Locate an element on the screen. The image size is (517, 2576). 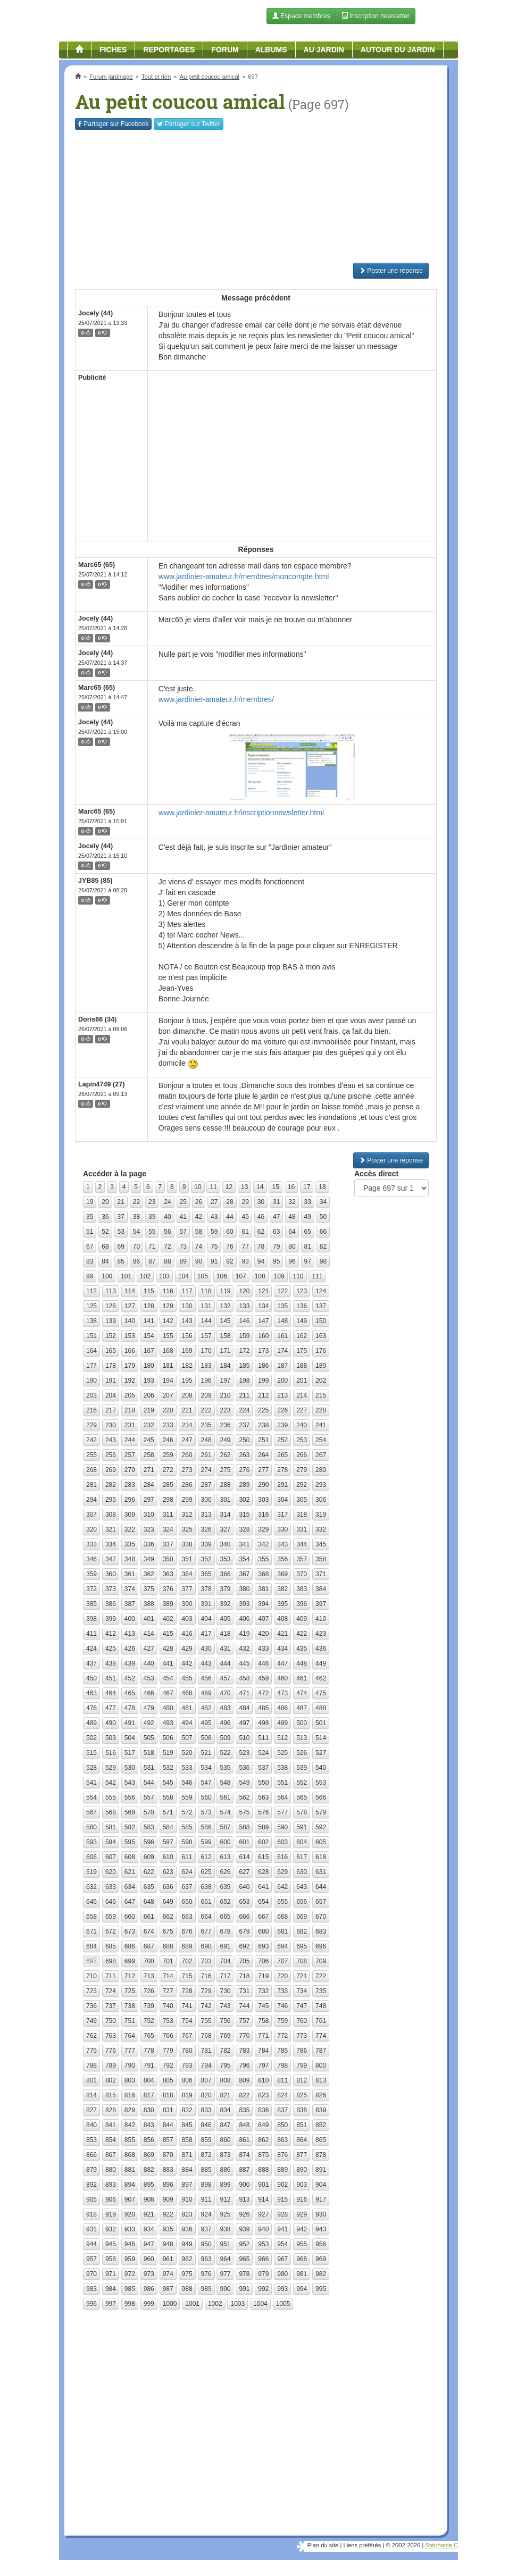
200 is located at coordinates (282, 1380).